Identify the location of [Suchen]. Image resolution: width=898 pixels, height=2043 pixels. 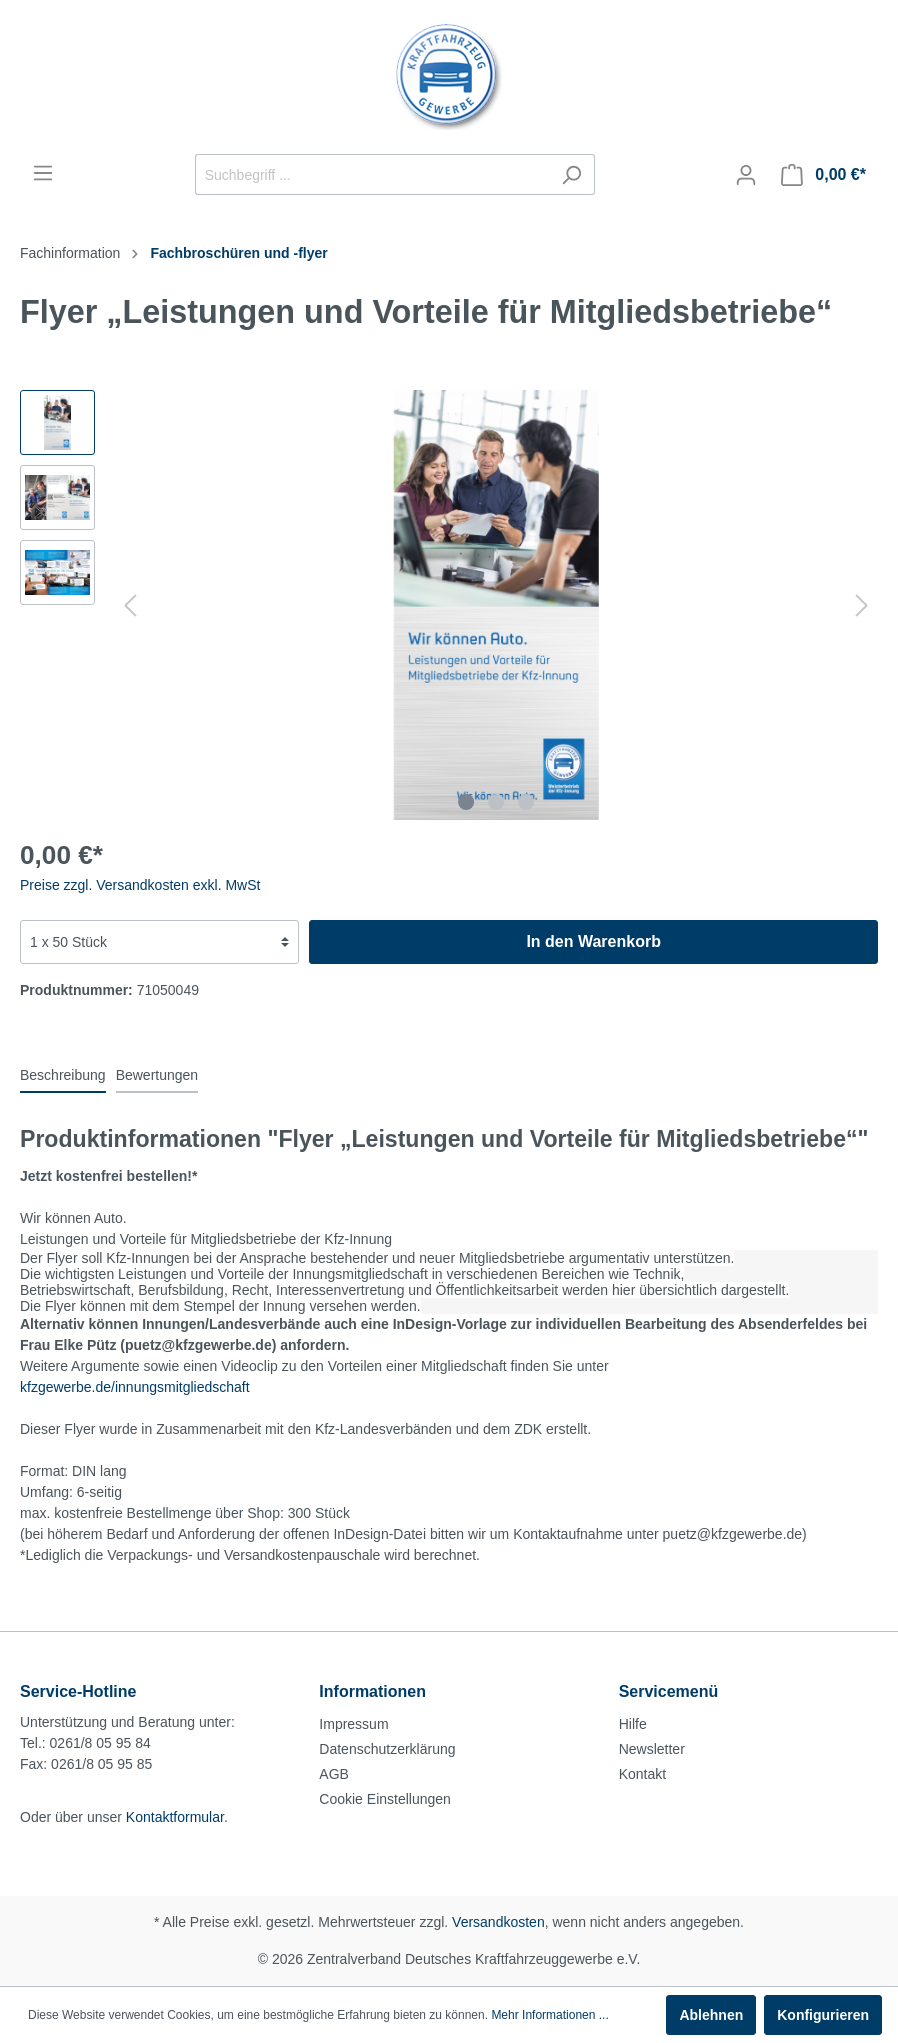
(571, 174).